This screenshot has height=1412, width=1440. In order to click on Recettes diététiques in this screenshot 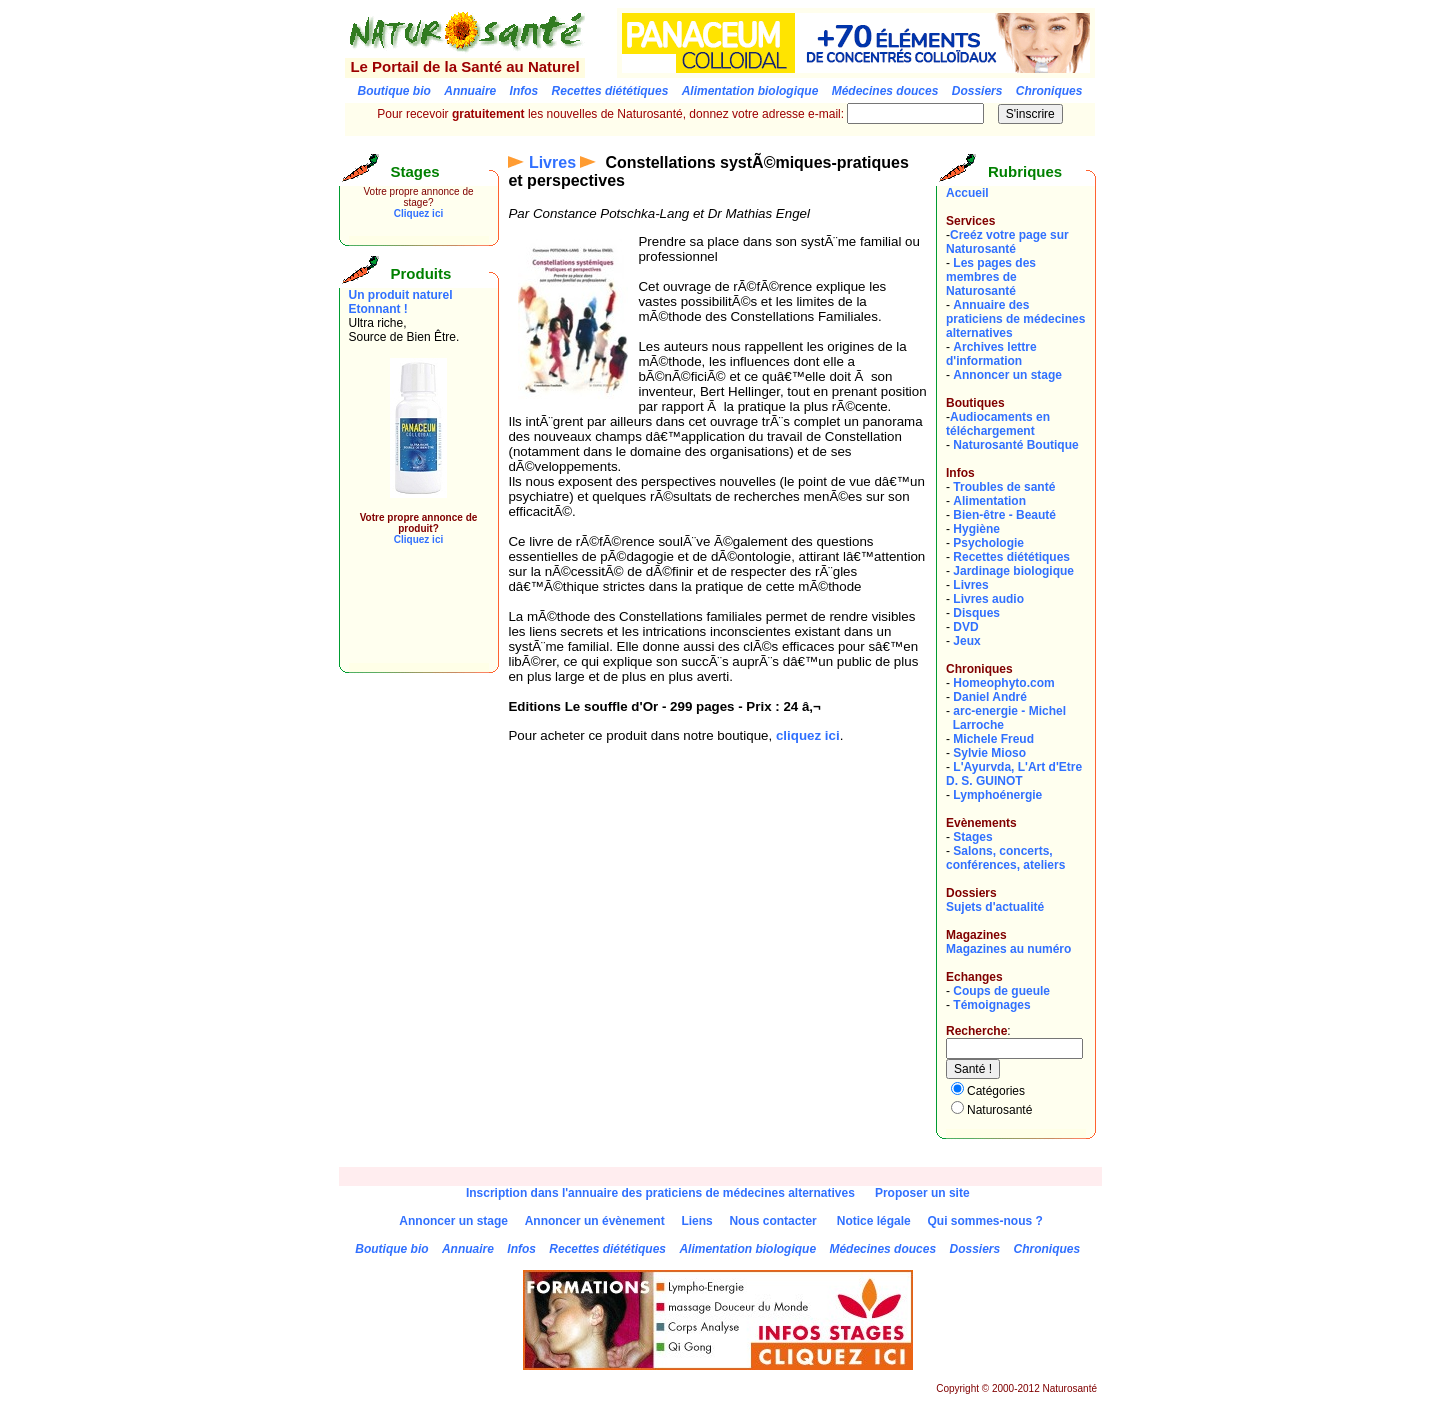, I will do `click(1011, 557)`.